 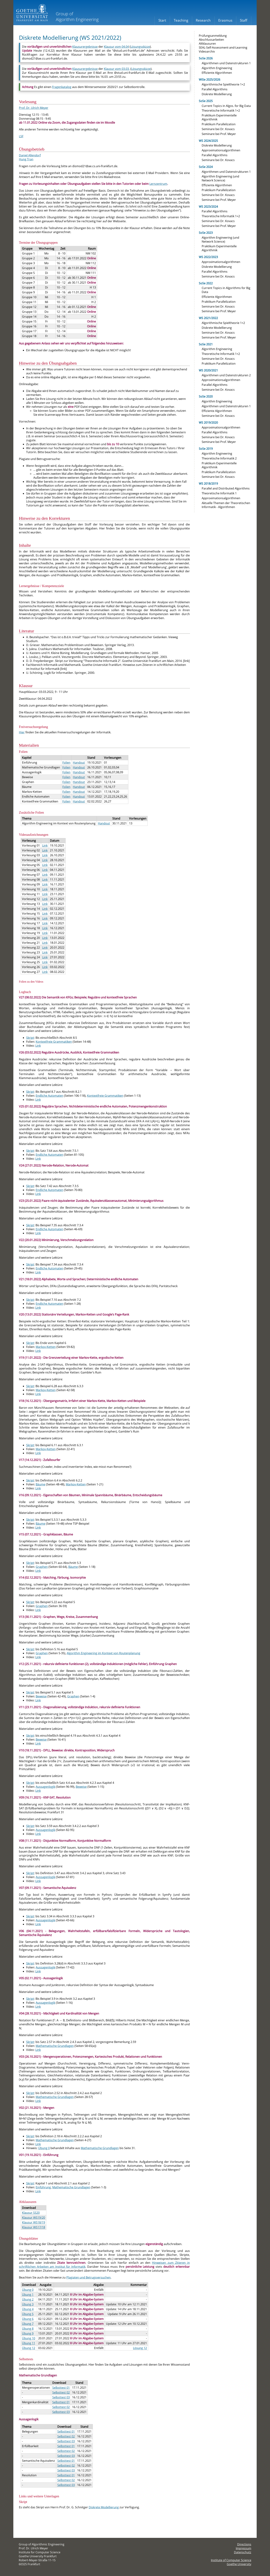 What do you see at coordinates (33, 2227) in the screenshot?
I see `Klausur WS17/18` at bounding box center [33, 2227].